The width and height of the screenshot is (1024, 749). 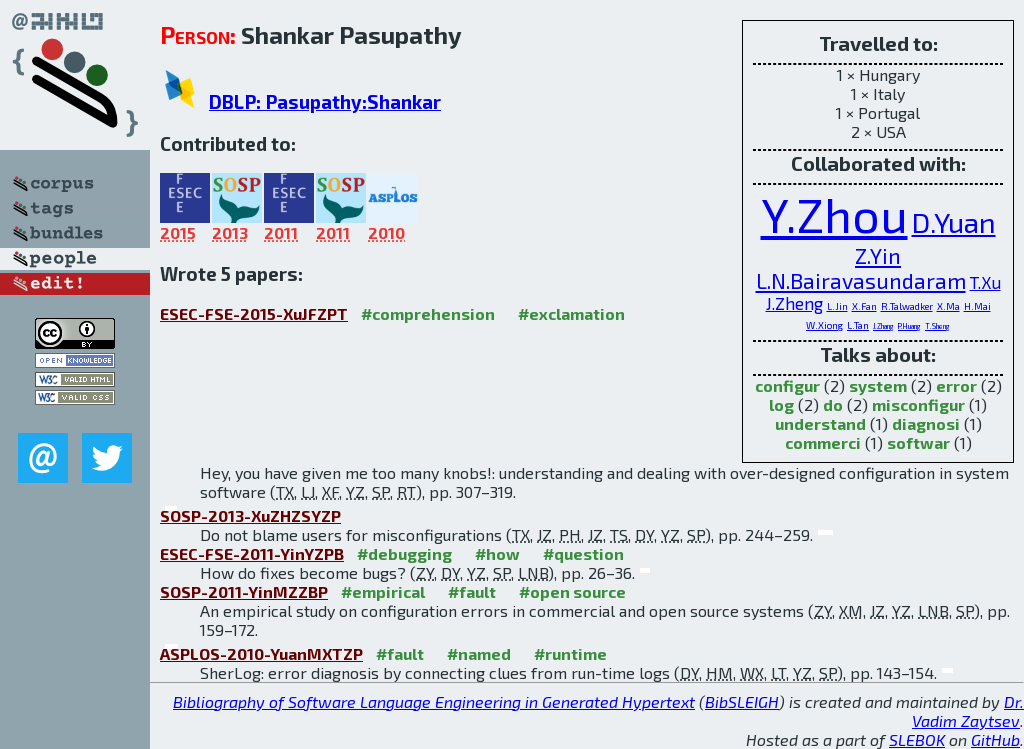 I want to click on understand, so click(x=820, y=423).